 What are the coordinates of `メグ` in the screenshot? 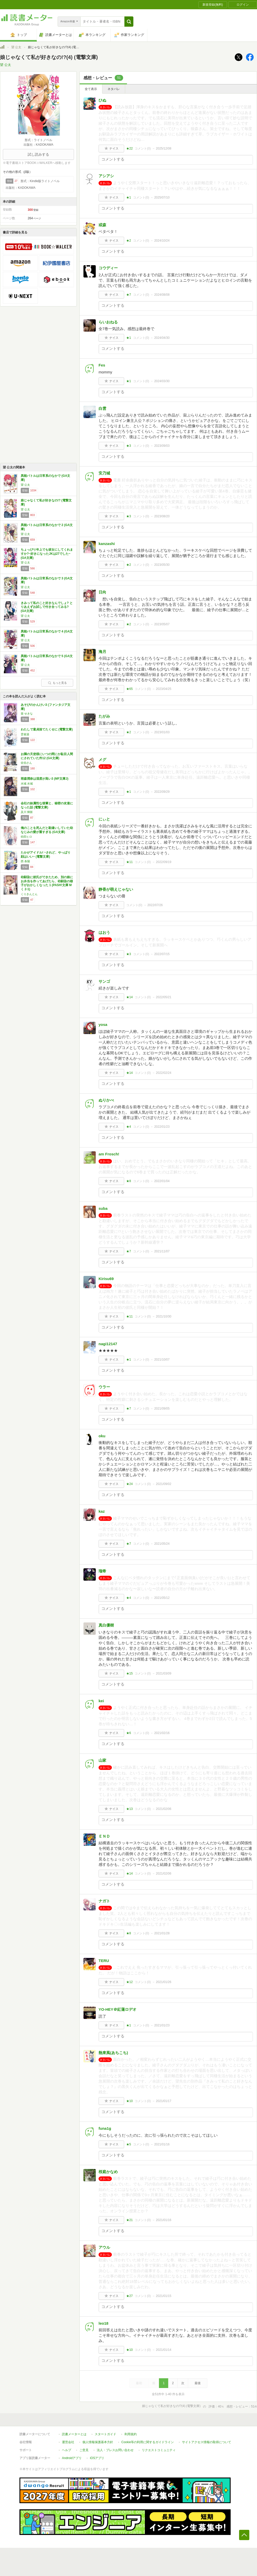 It's located at (102, 759).